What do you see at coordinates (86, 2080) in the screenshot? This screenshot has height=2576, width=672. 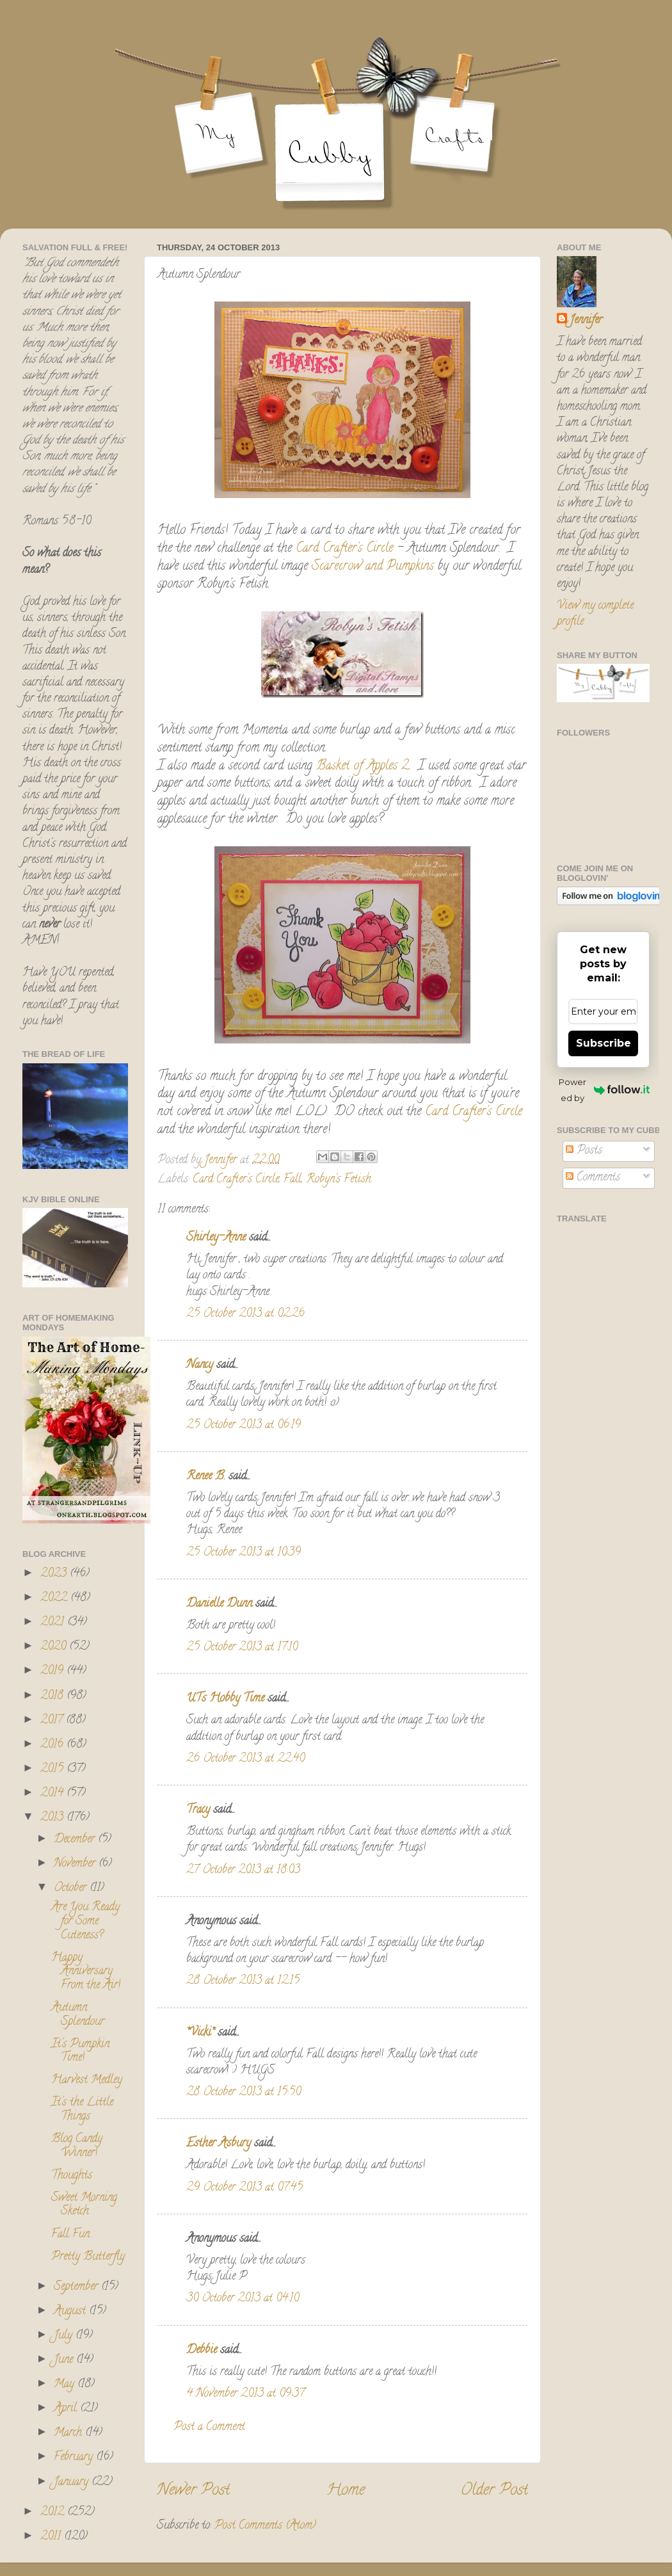 I see `Harvest Medley` at bounding box center [86, 2080].